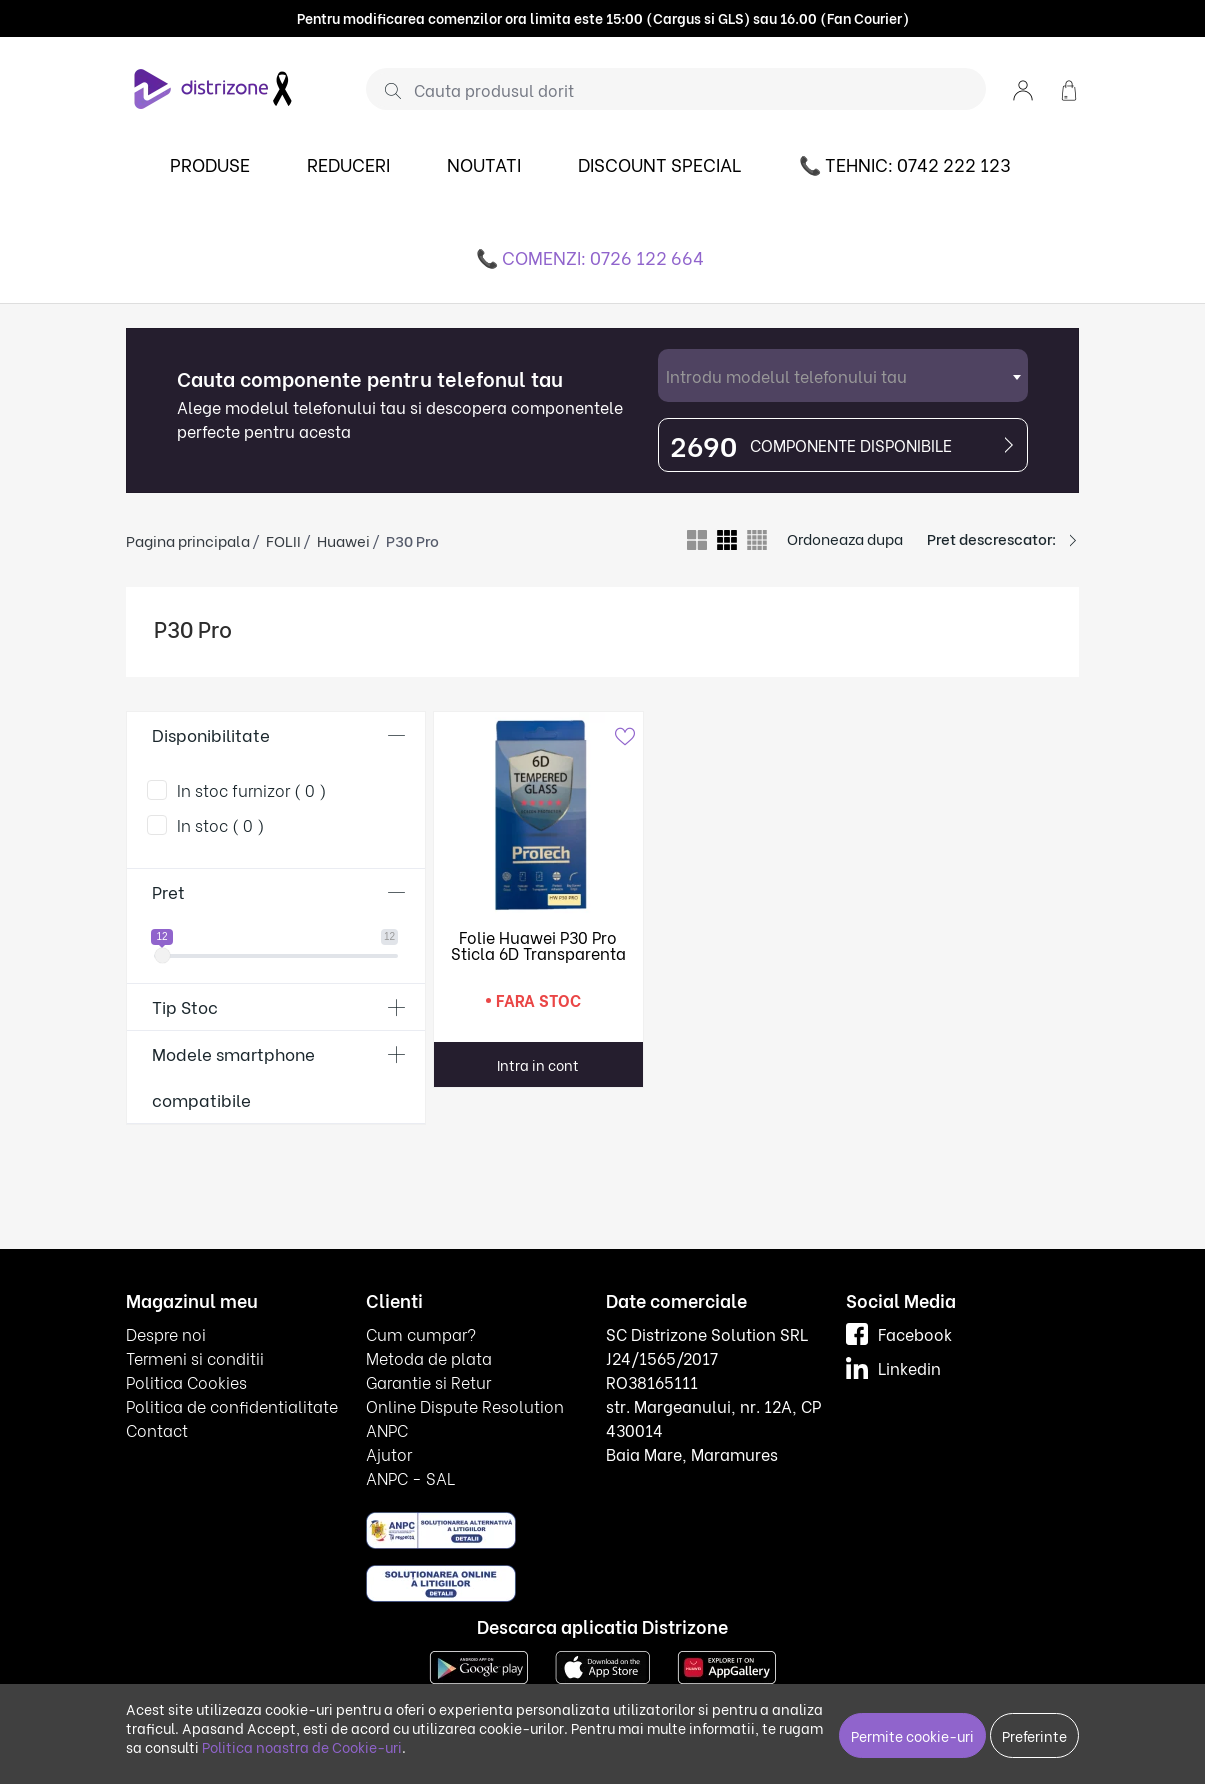 This screenshot has height=1784, width=1205. Describe the element at coordinates (484, 163) in the screenshot. I see `NOUTATI` at that location.